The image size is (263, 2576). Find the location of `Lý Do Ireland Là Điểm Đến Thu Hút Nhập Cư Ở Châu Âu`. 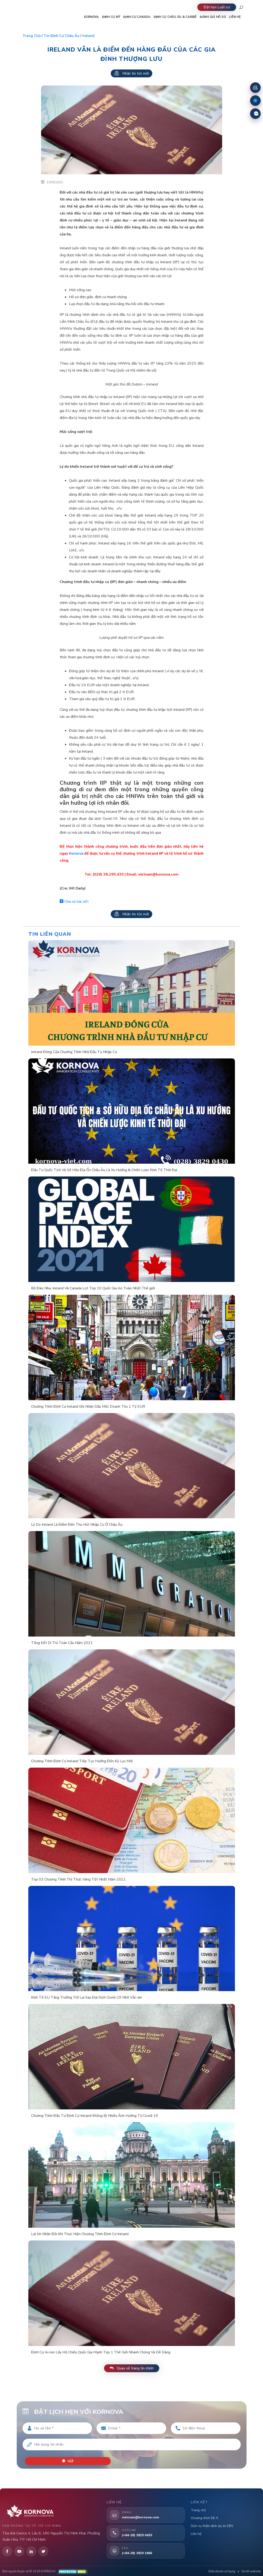

Lý Do Ireland Là Điểm Đến Thu Hút Nhập Cư Ở Châu Âu is located at coordinates (76, 1524).